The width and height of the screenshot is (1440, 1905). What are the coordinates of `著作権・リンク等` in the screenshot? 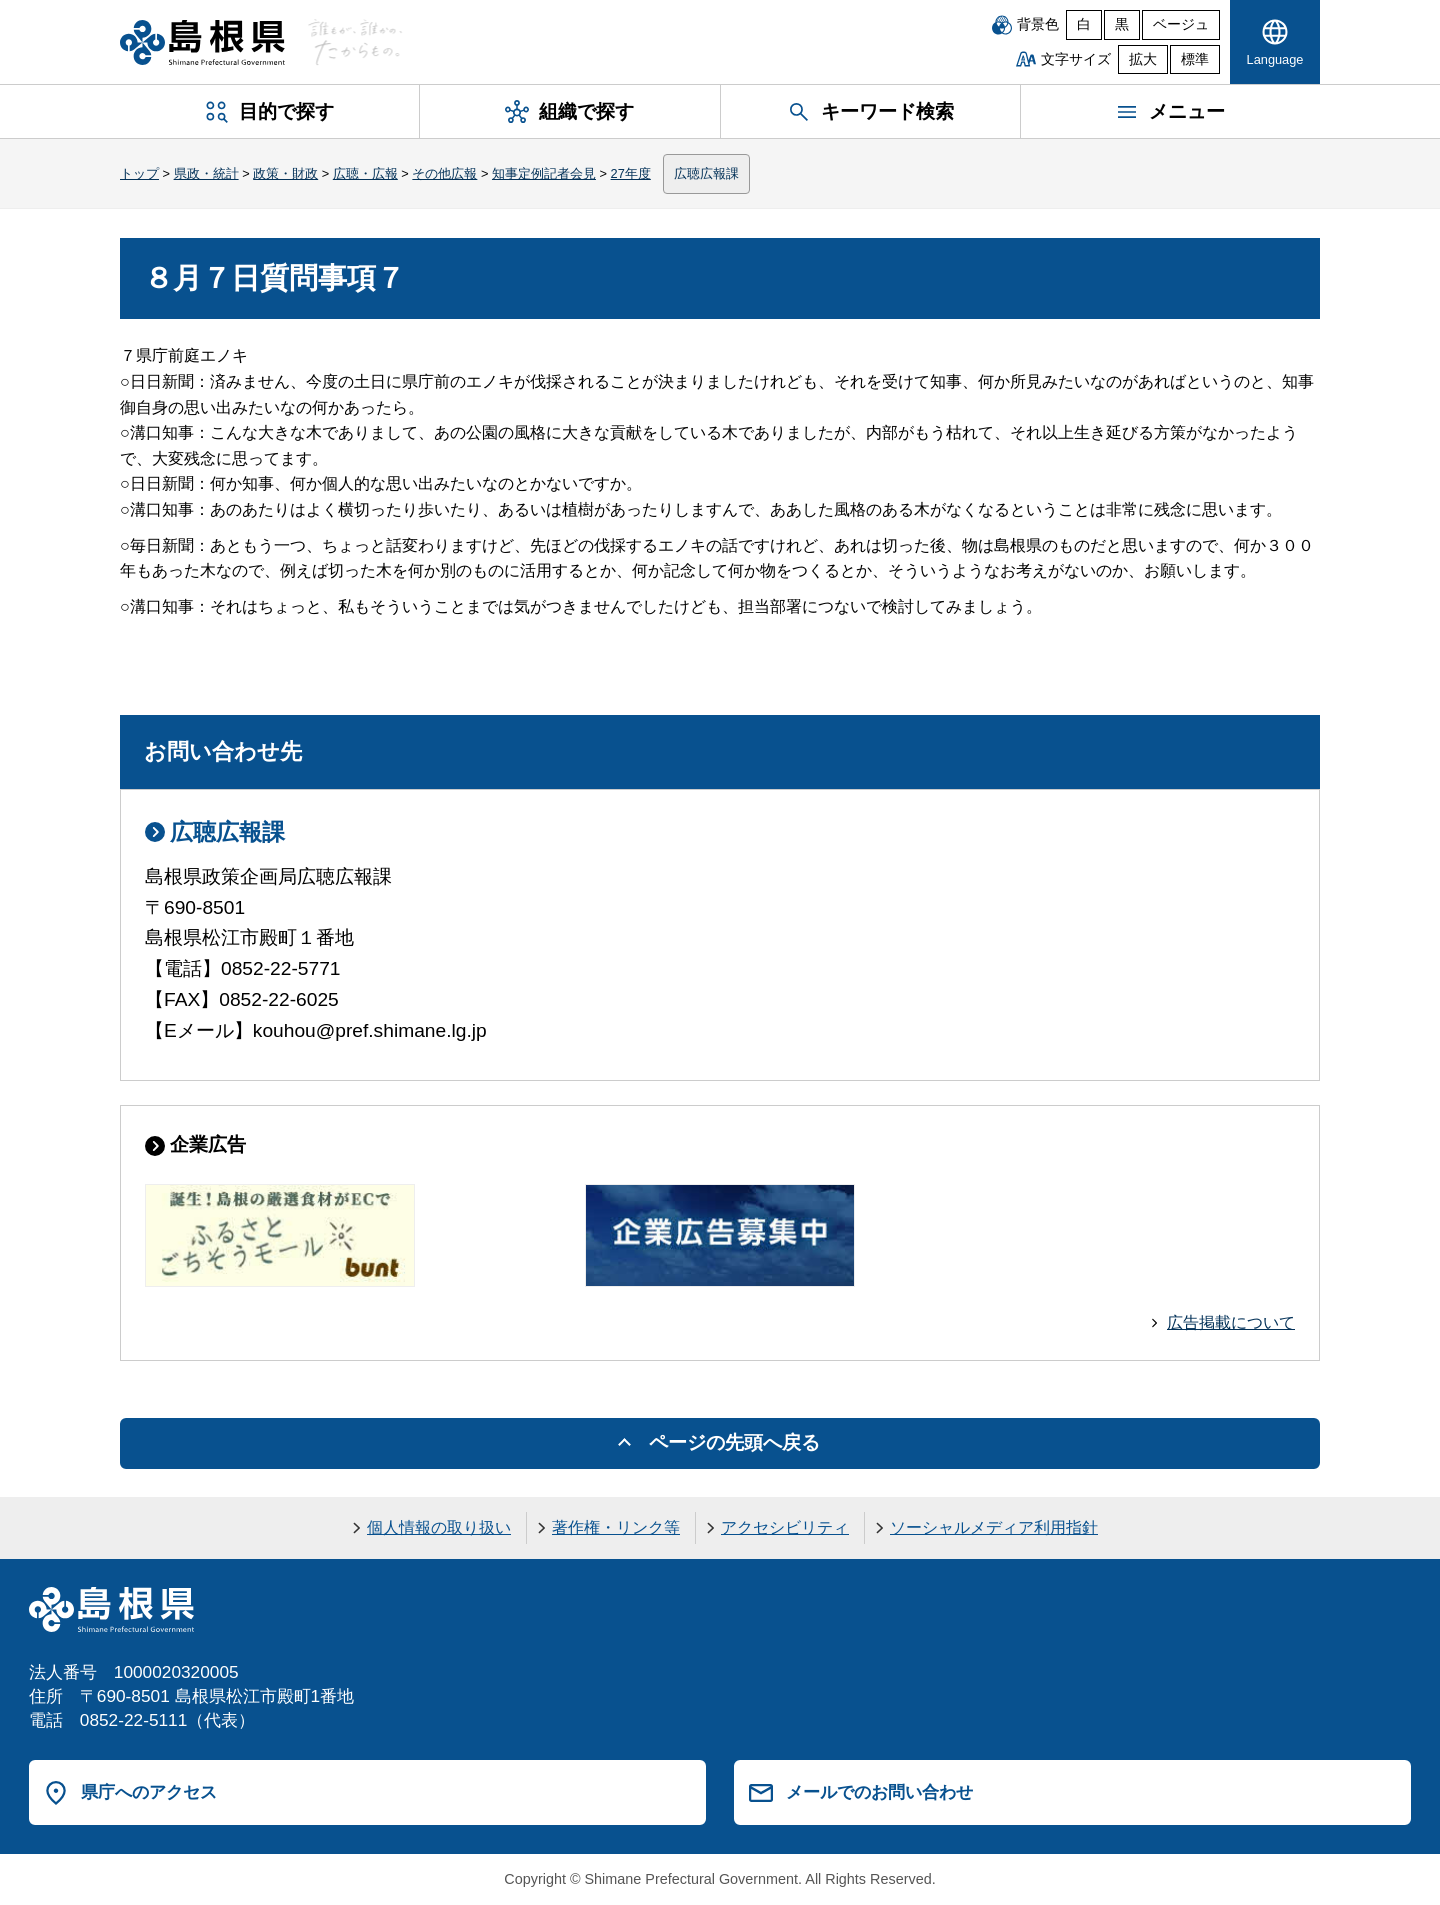 It's located at (616, 1527).